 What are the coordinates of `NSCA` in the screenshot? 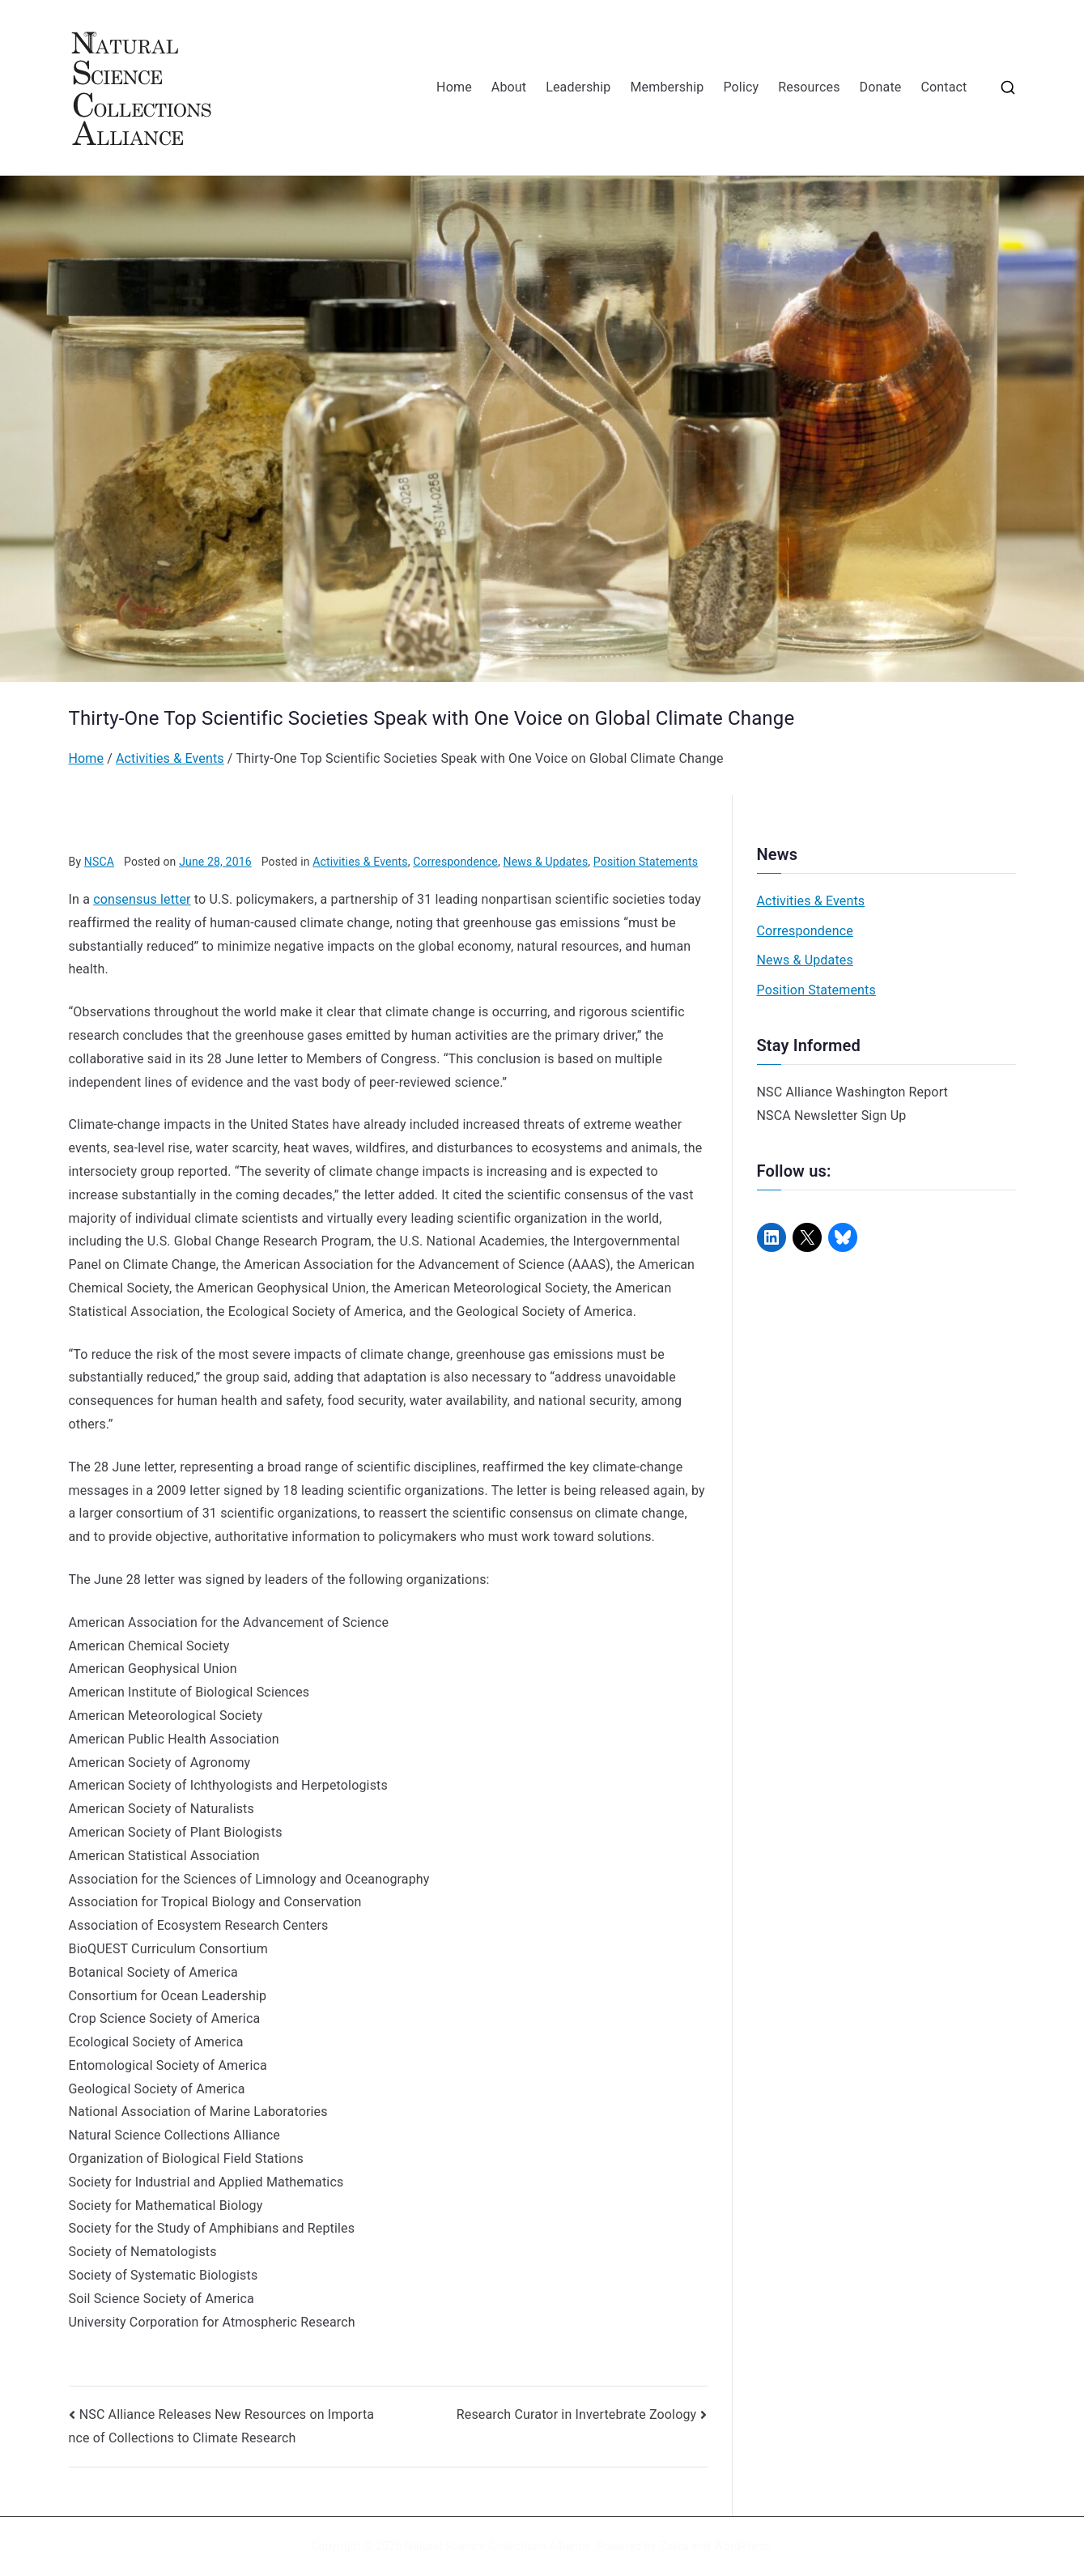 It's located at (99, 861).